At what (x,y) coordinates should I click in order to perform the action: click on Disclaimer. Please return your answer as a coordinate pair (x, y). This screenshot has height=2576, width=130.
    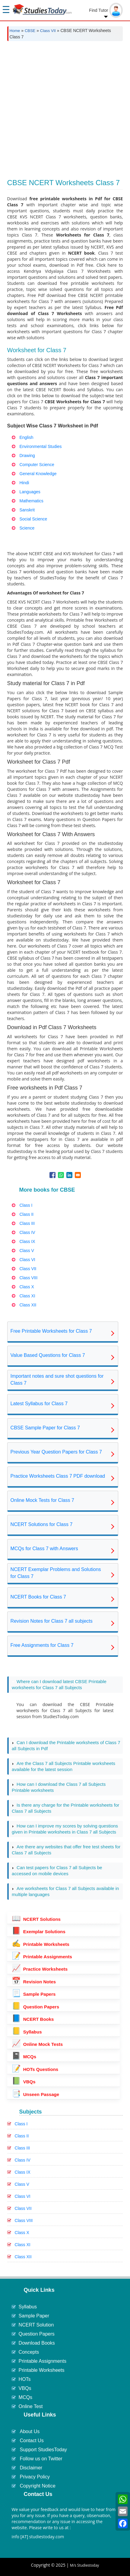
    Looking at the image, I should click on (31, 2467).